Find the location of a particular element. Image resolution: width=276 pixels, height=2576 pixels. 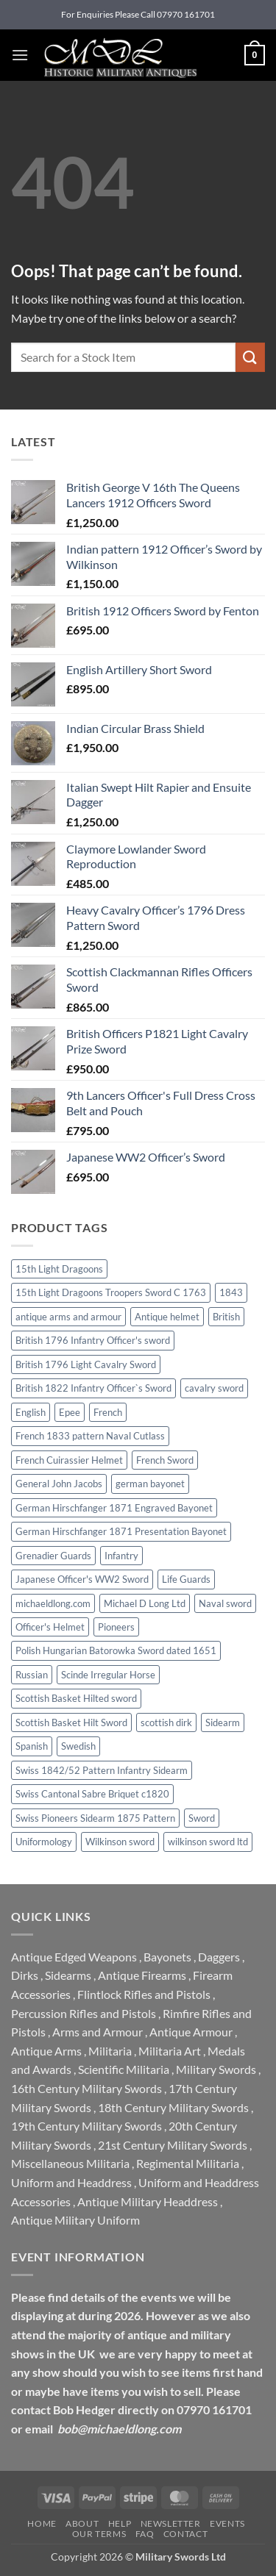

wilkinson sword ltd [wilkinson sword ltd (0 products)] is located at coordinates (208, 1841).